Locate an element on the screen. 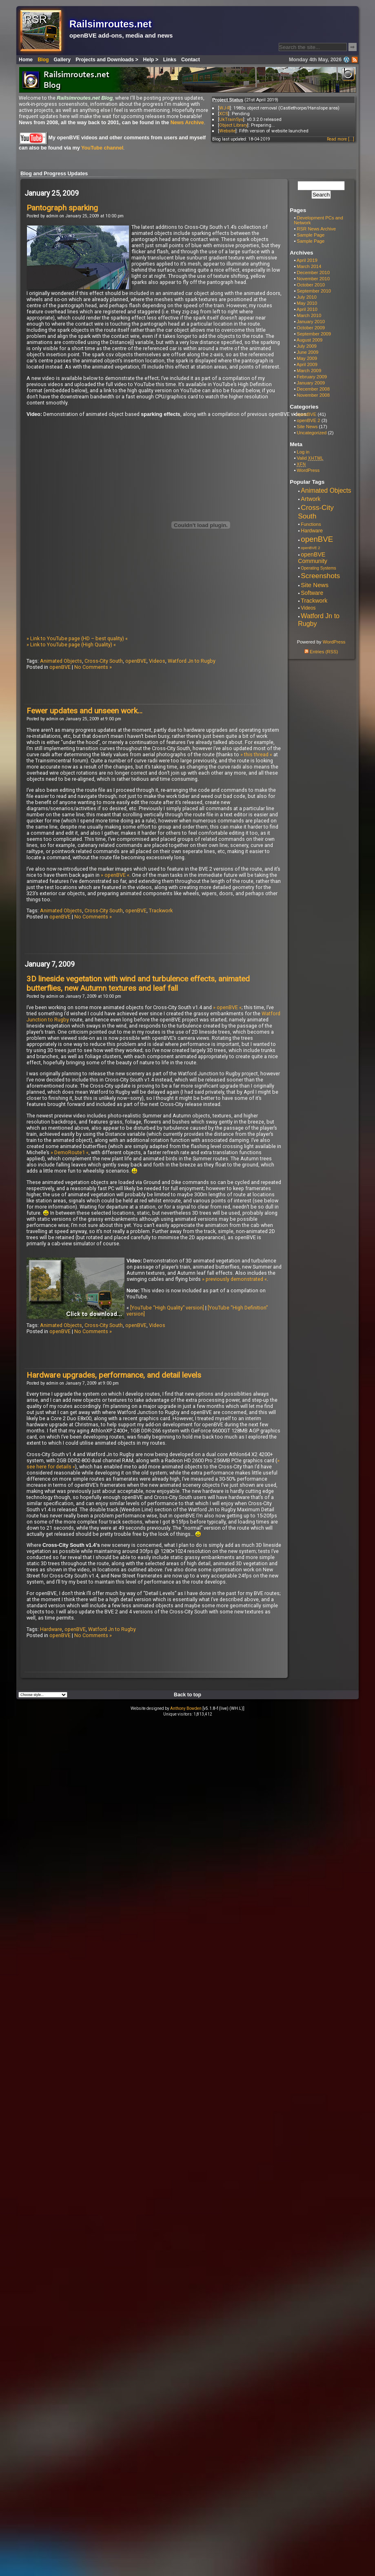  Videos is located at coordinates (157, 661).